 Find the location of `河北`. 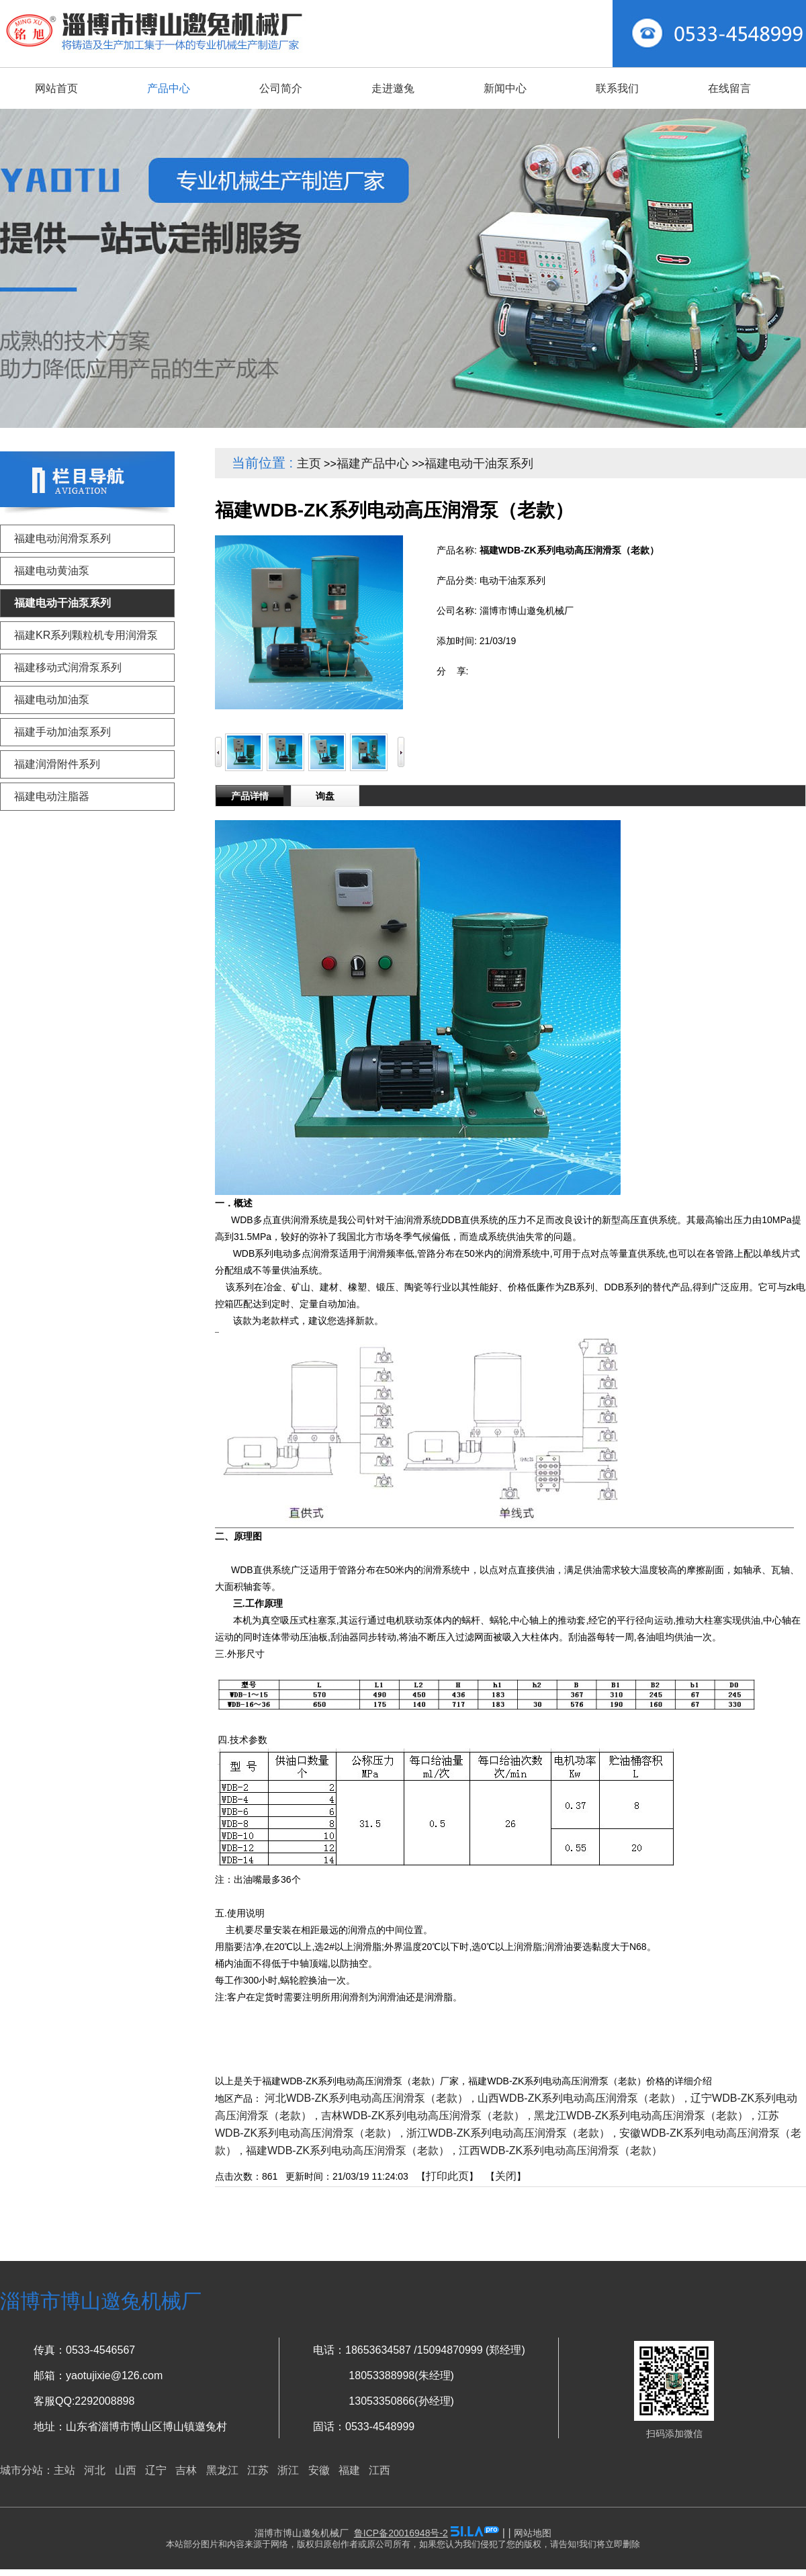

河北 is located at coordinates (94, 2470).